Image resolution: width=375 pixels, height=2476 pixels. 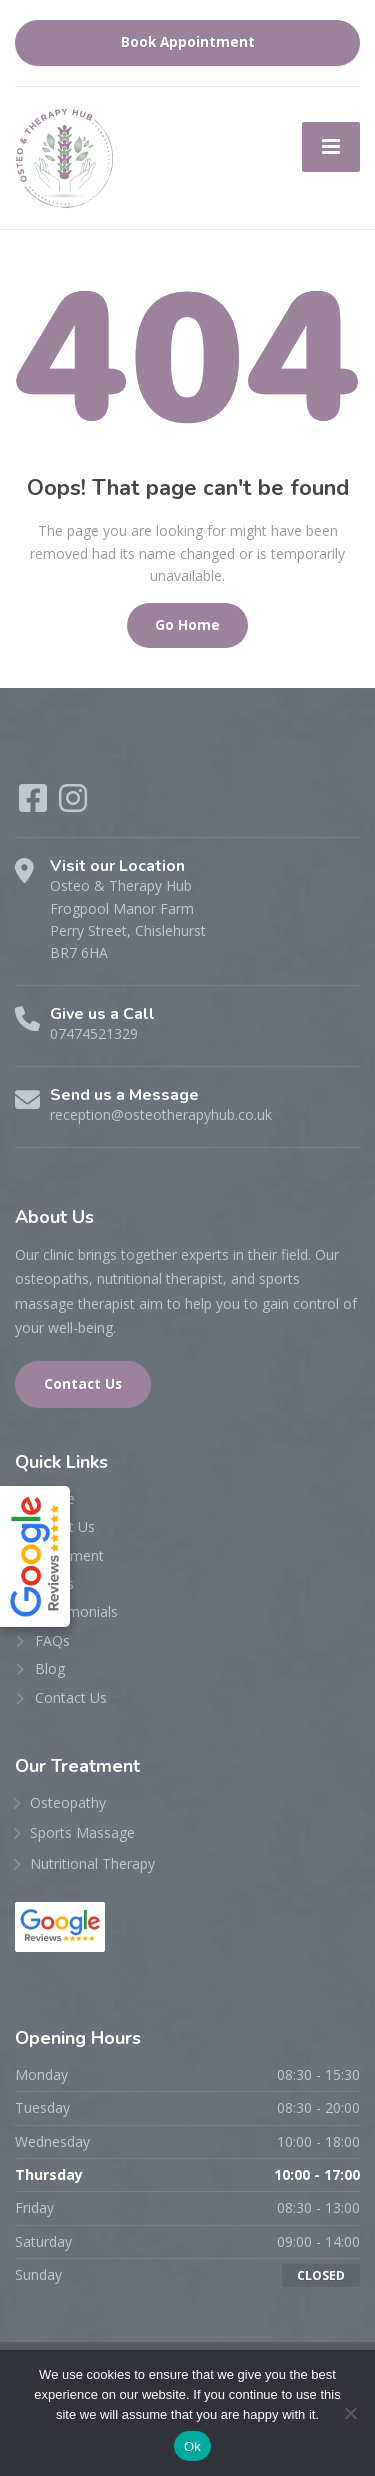 What do you see at coordinates (92, 1863) in the screenshot?
I see `Nutritional Therapy` at bounding box center [92, 1863].